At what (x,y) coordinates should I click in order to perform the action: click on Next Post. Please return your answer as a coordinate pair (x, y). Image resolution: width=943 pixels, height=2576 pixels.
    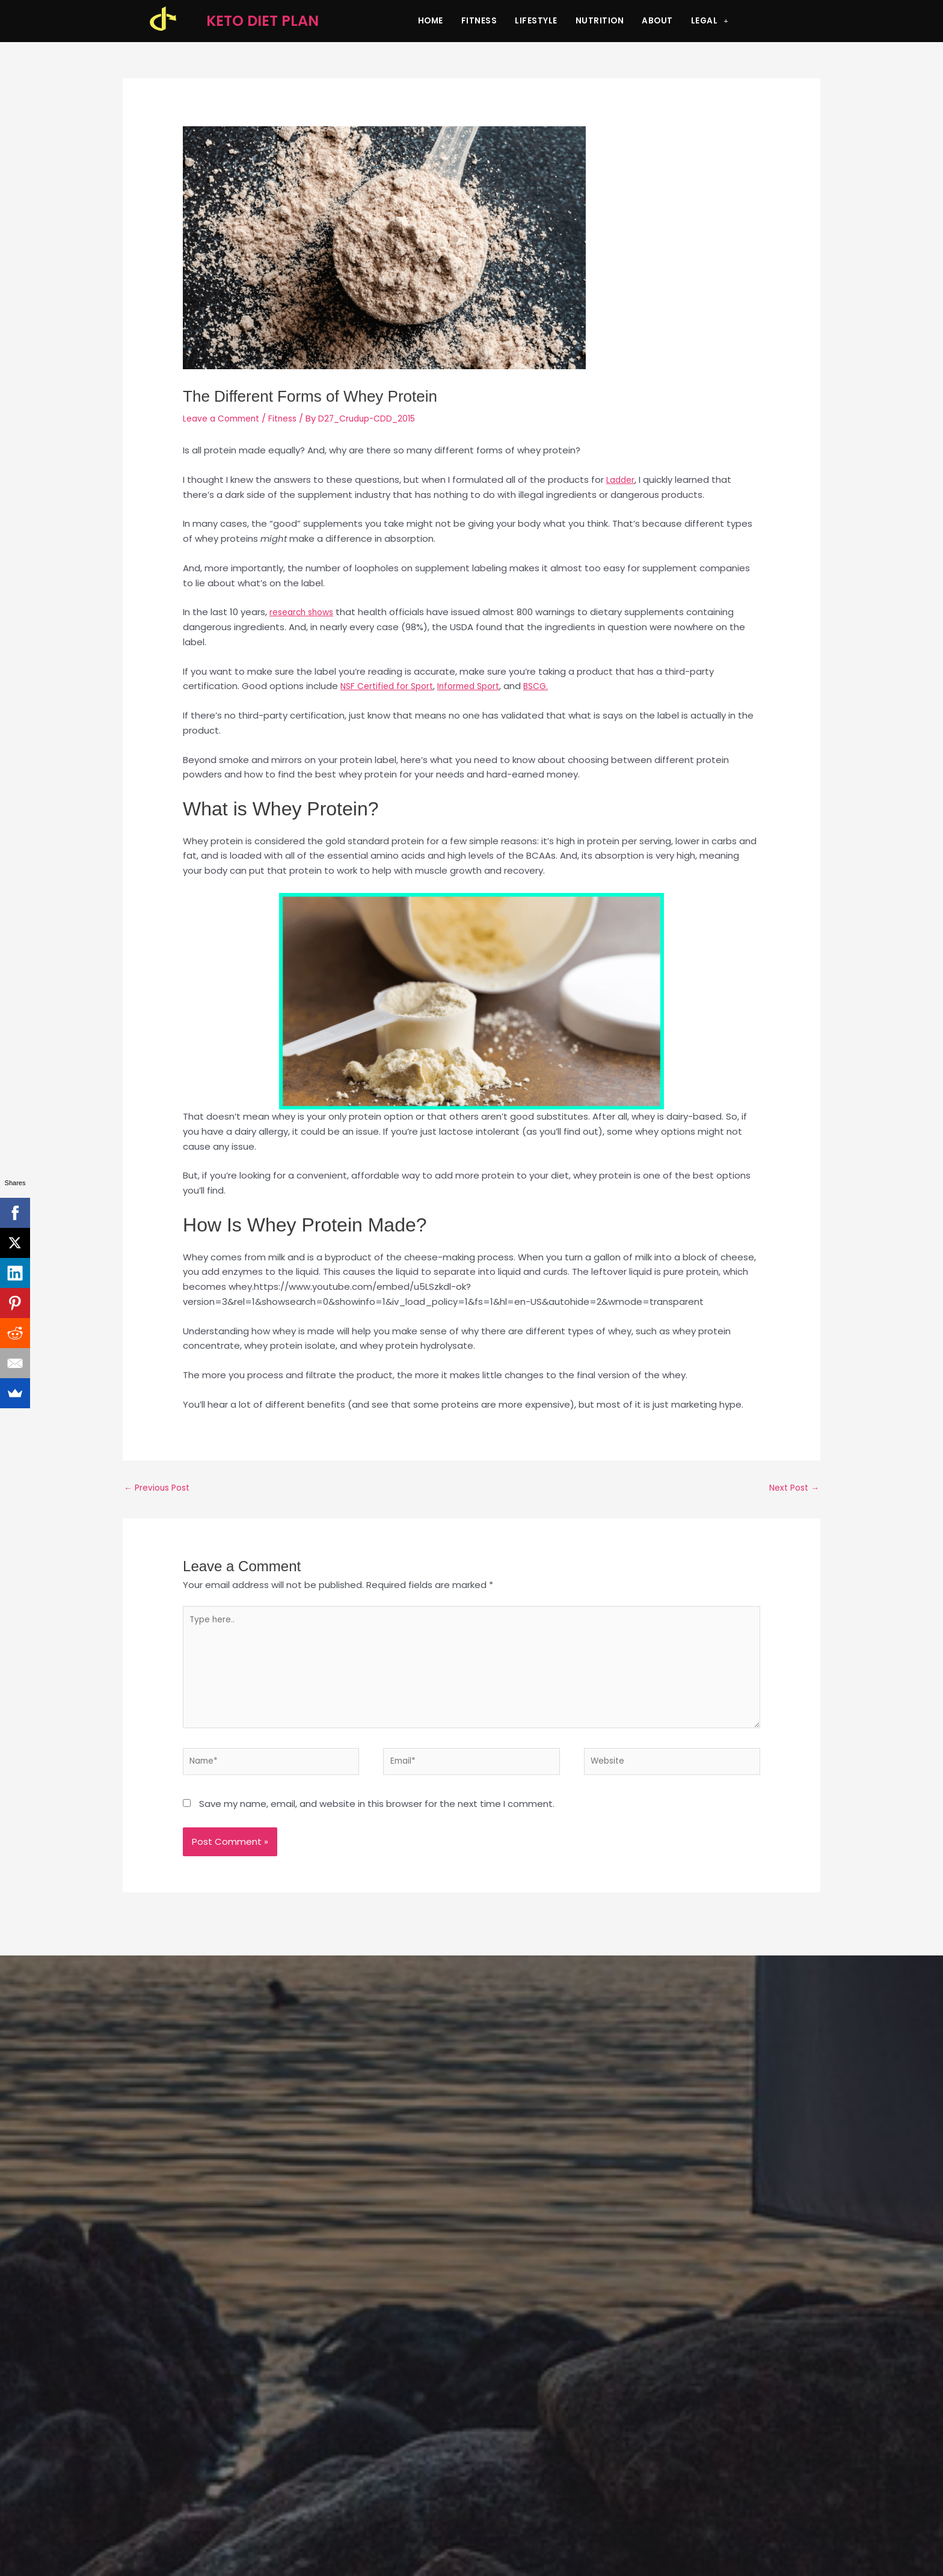
    Looking at the image, I should click on (791, 1488).